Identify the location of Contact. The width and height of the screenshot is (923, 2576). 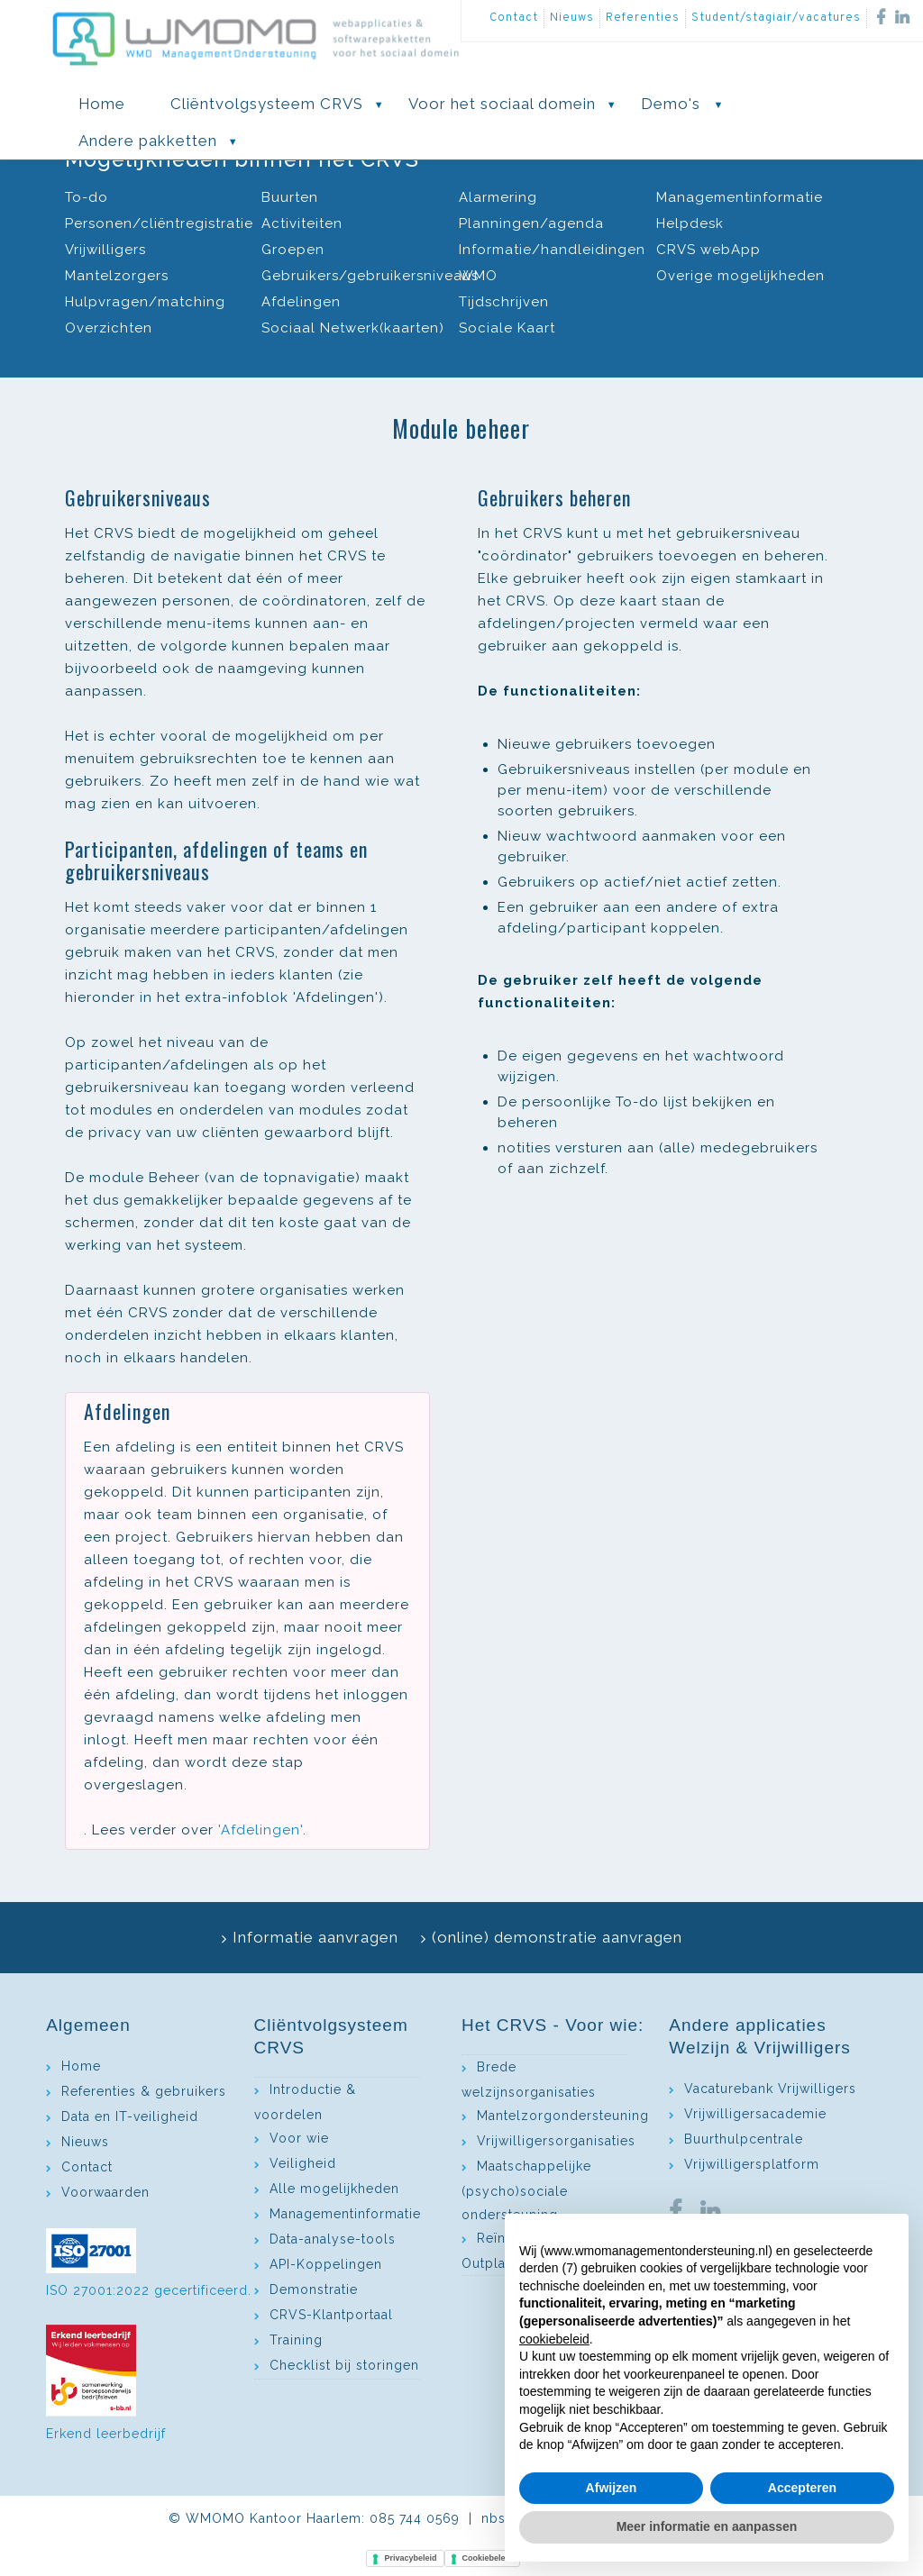
(513, 18).